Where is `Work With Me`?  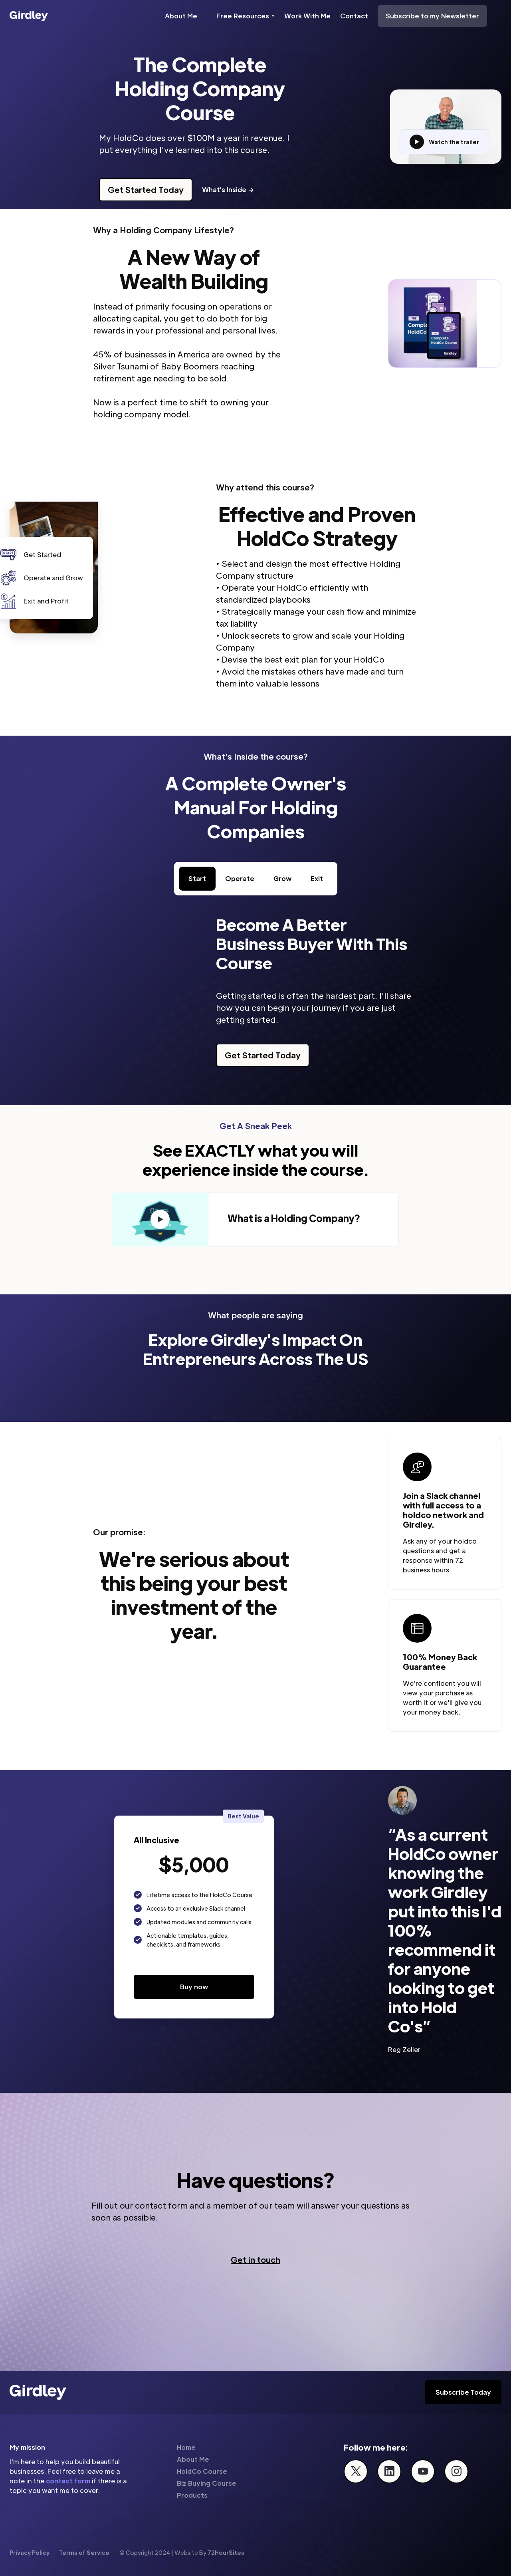
Work With Me is located at coordinates (307, 16).